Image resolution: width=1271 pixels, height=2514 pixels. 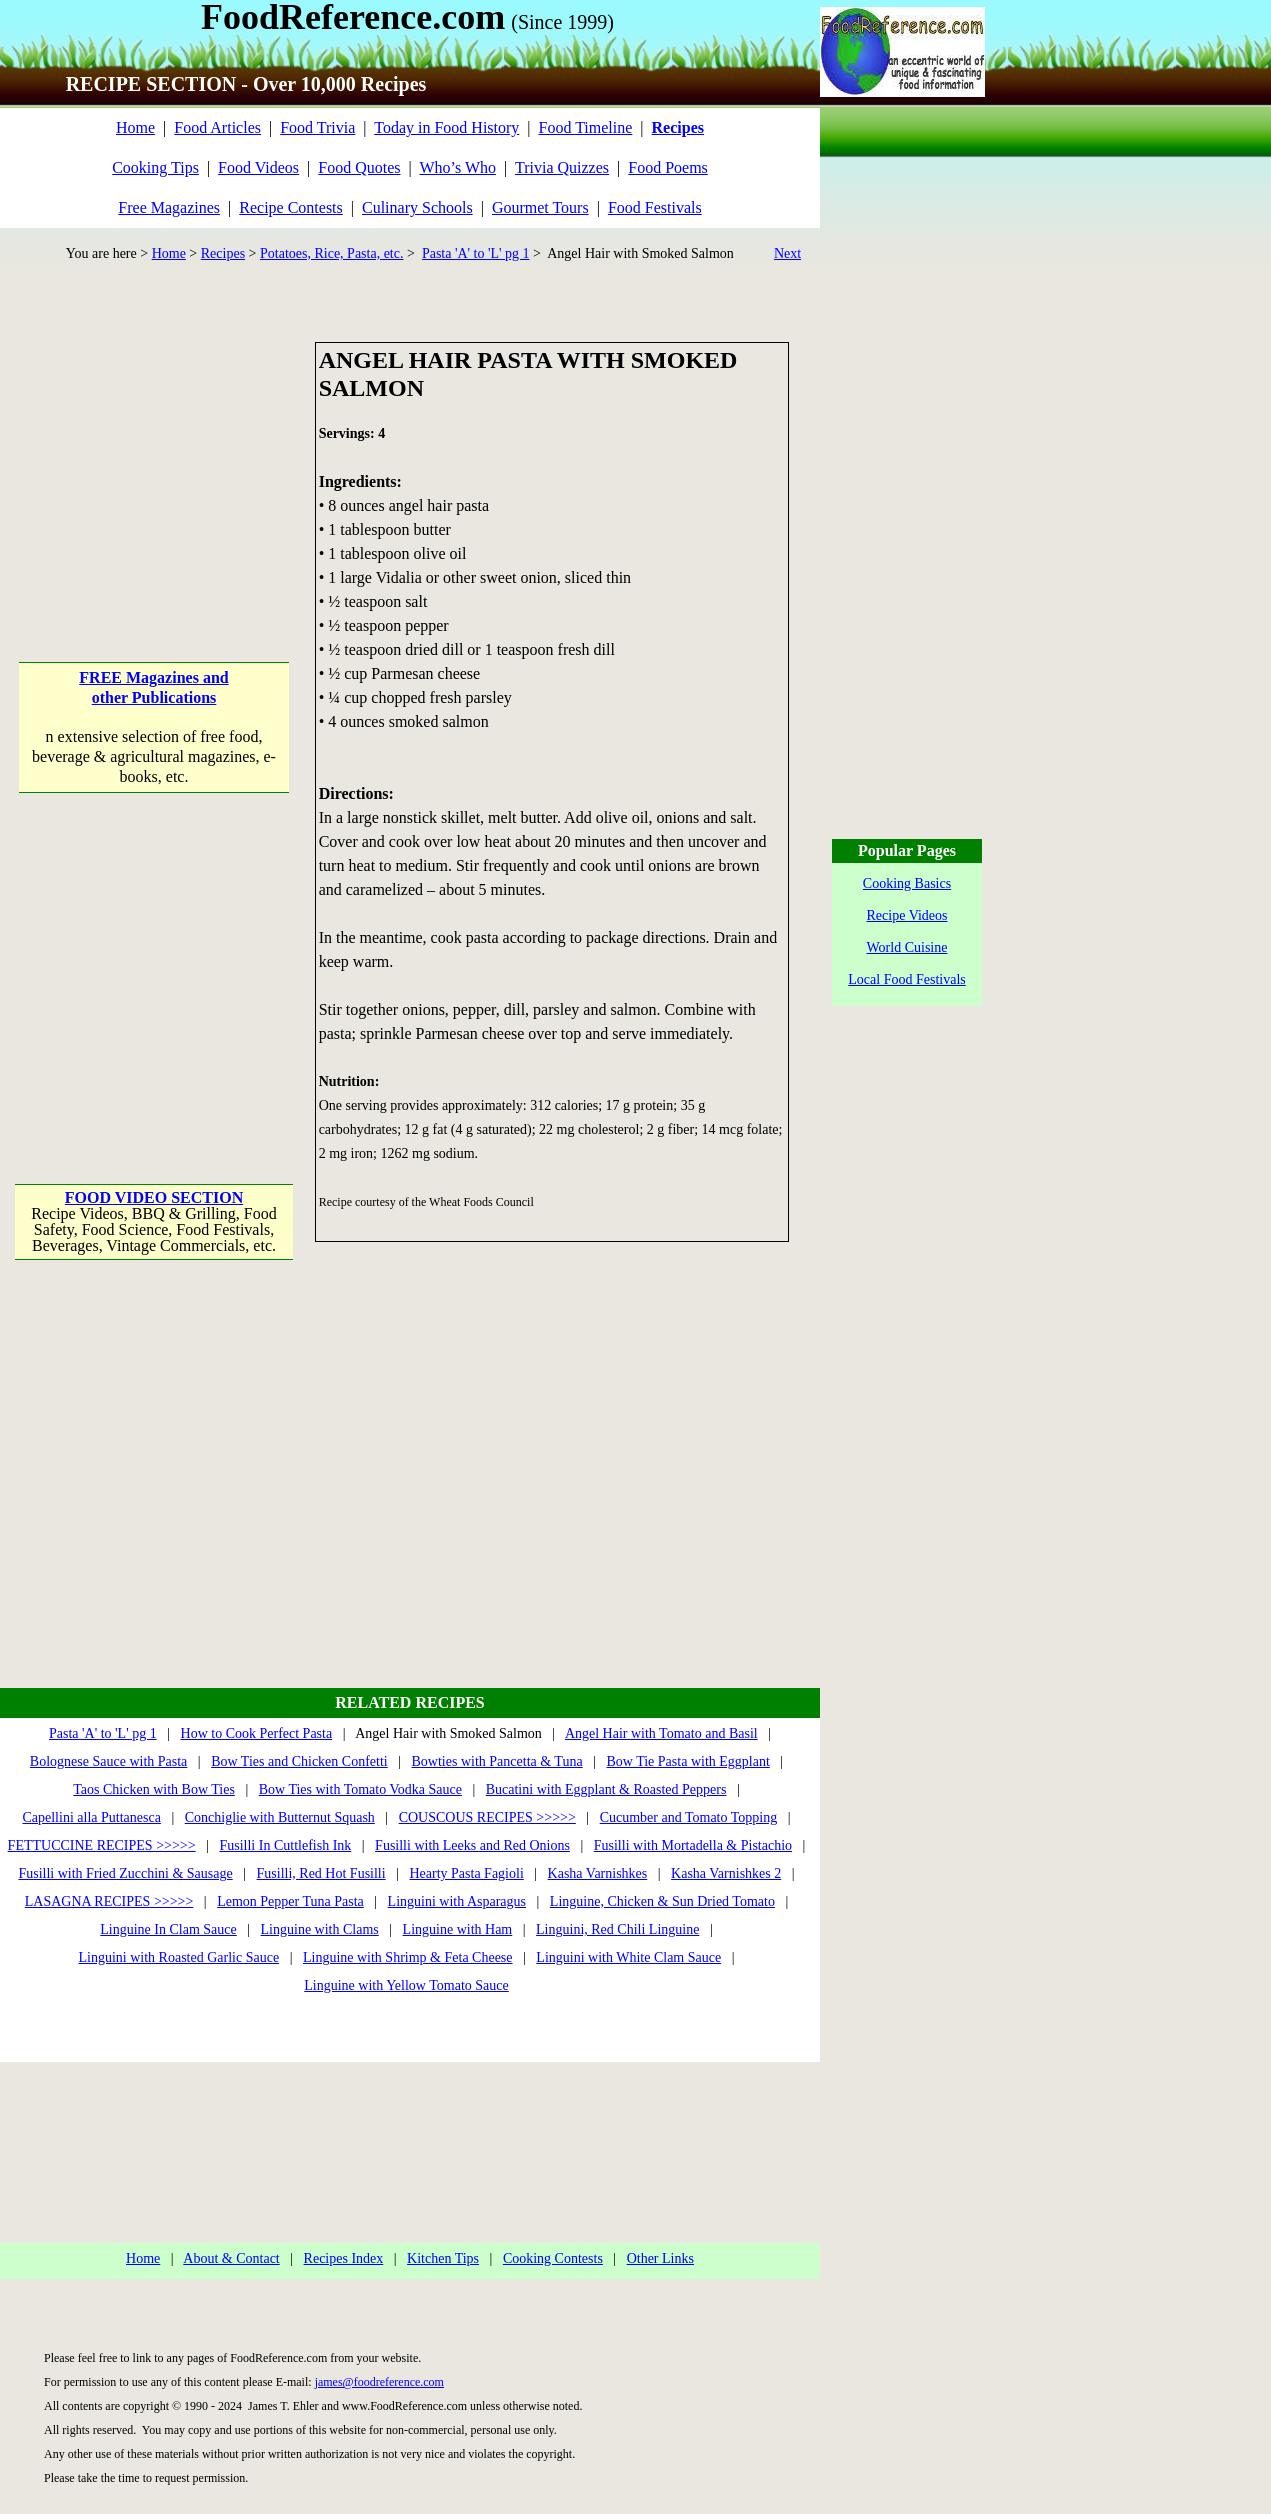 I want to click on Bow Tie Pasta with Eggplant, so click(x=687, y=1761).